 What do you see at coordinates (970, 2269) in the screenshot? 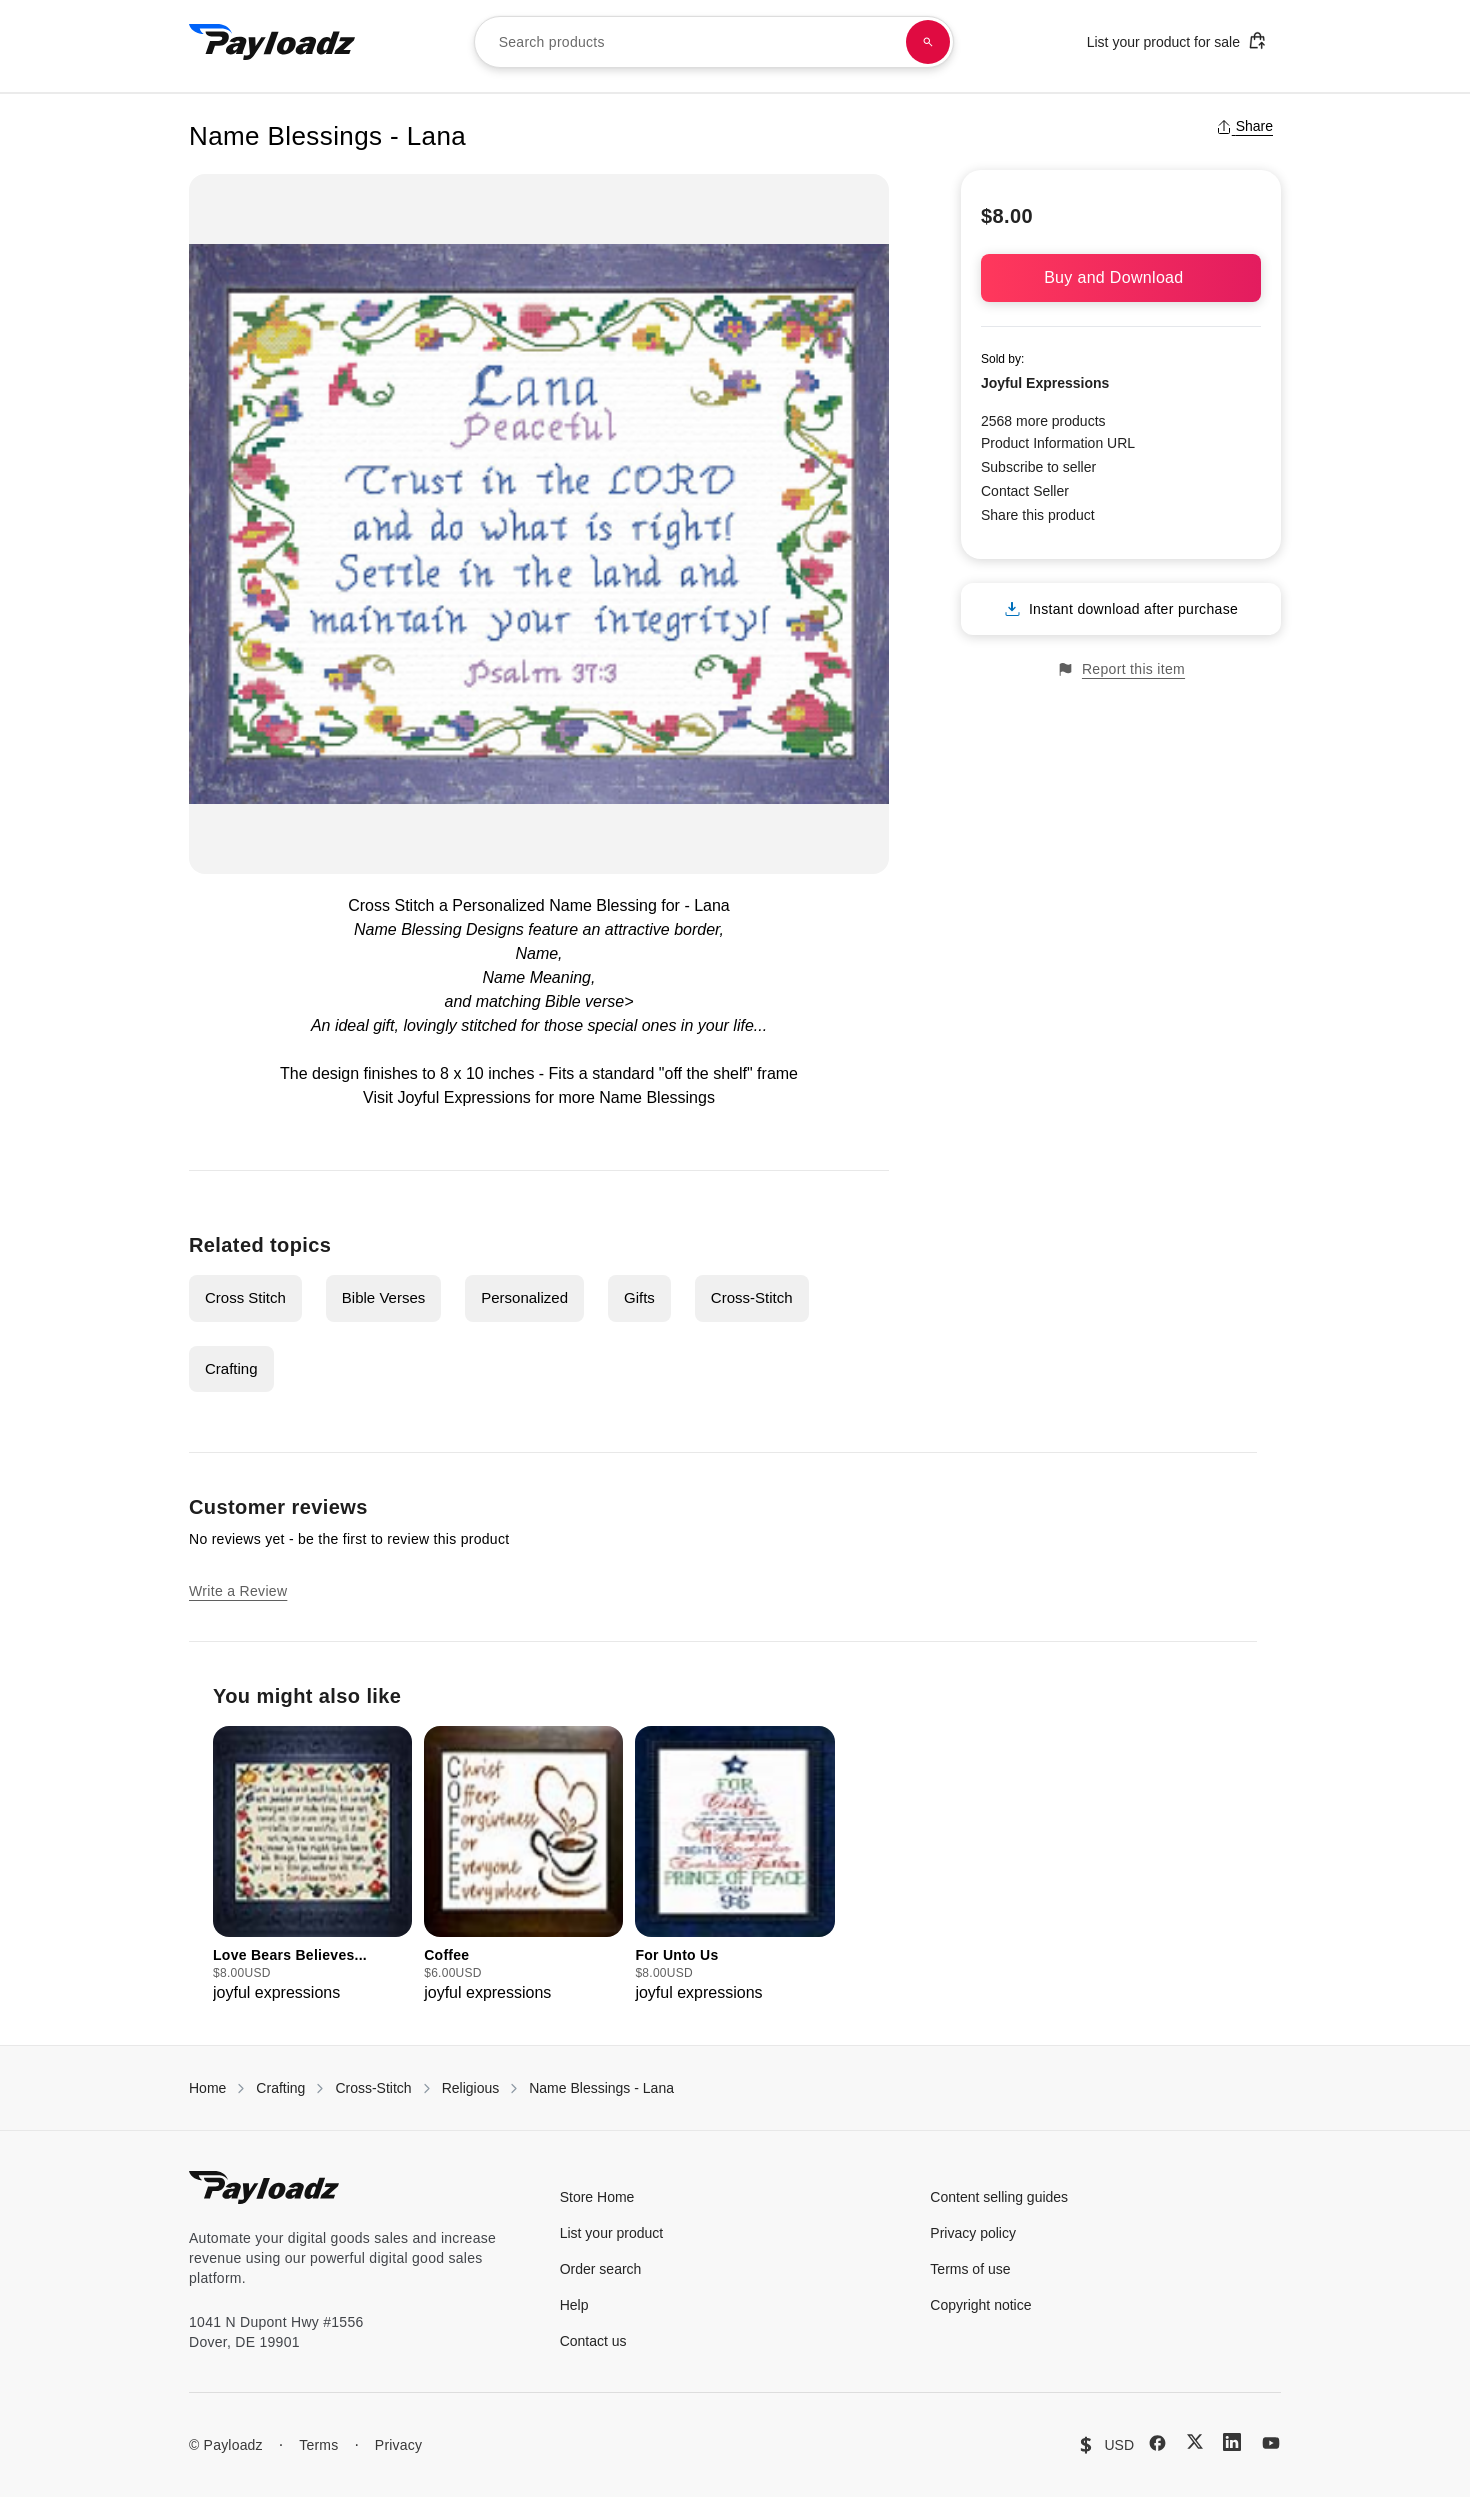
I see `Terms of use` at bounding box center [970, 2269].